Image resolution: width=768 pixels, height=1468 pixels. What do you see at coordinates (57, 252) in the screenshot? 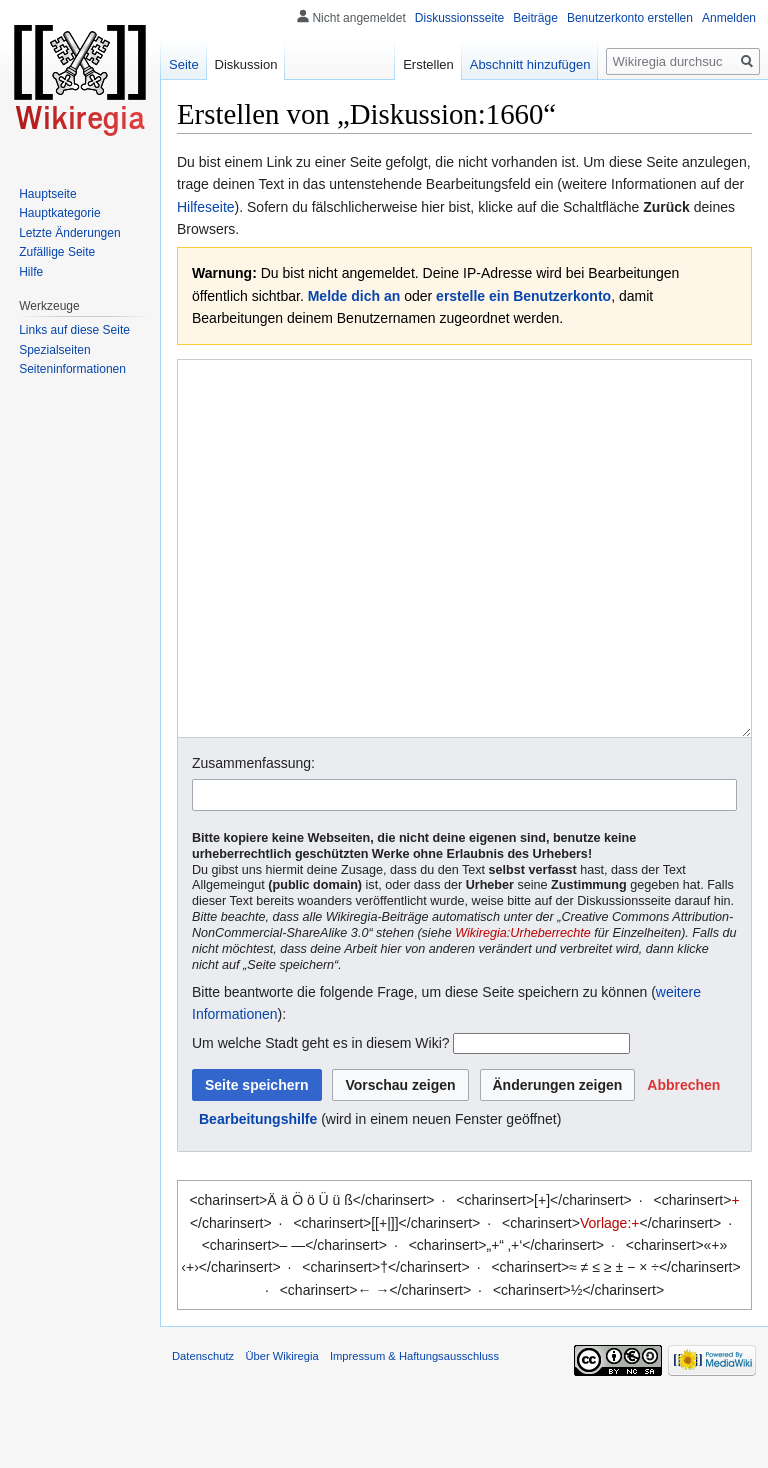
I see `Zufällige Seite` at bounding box center [57, 252].